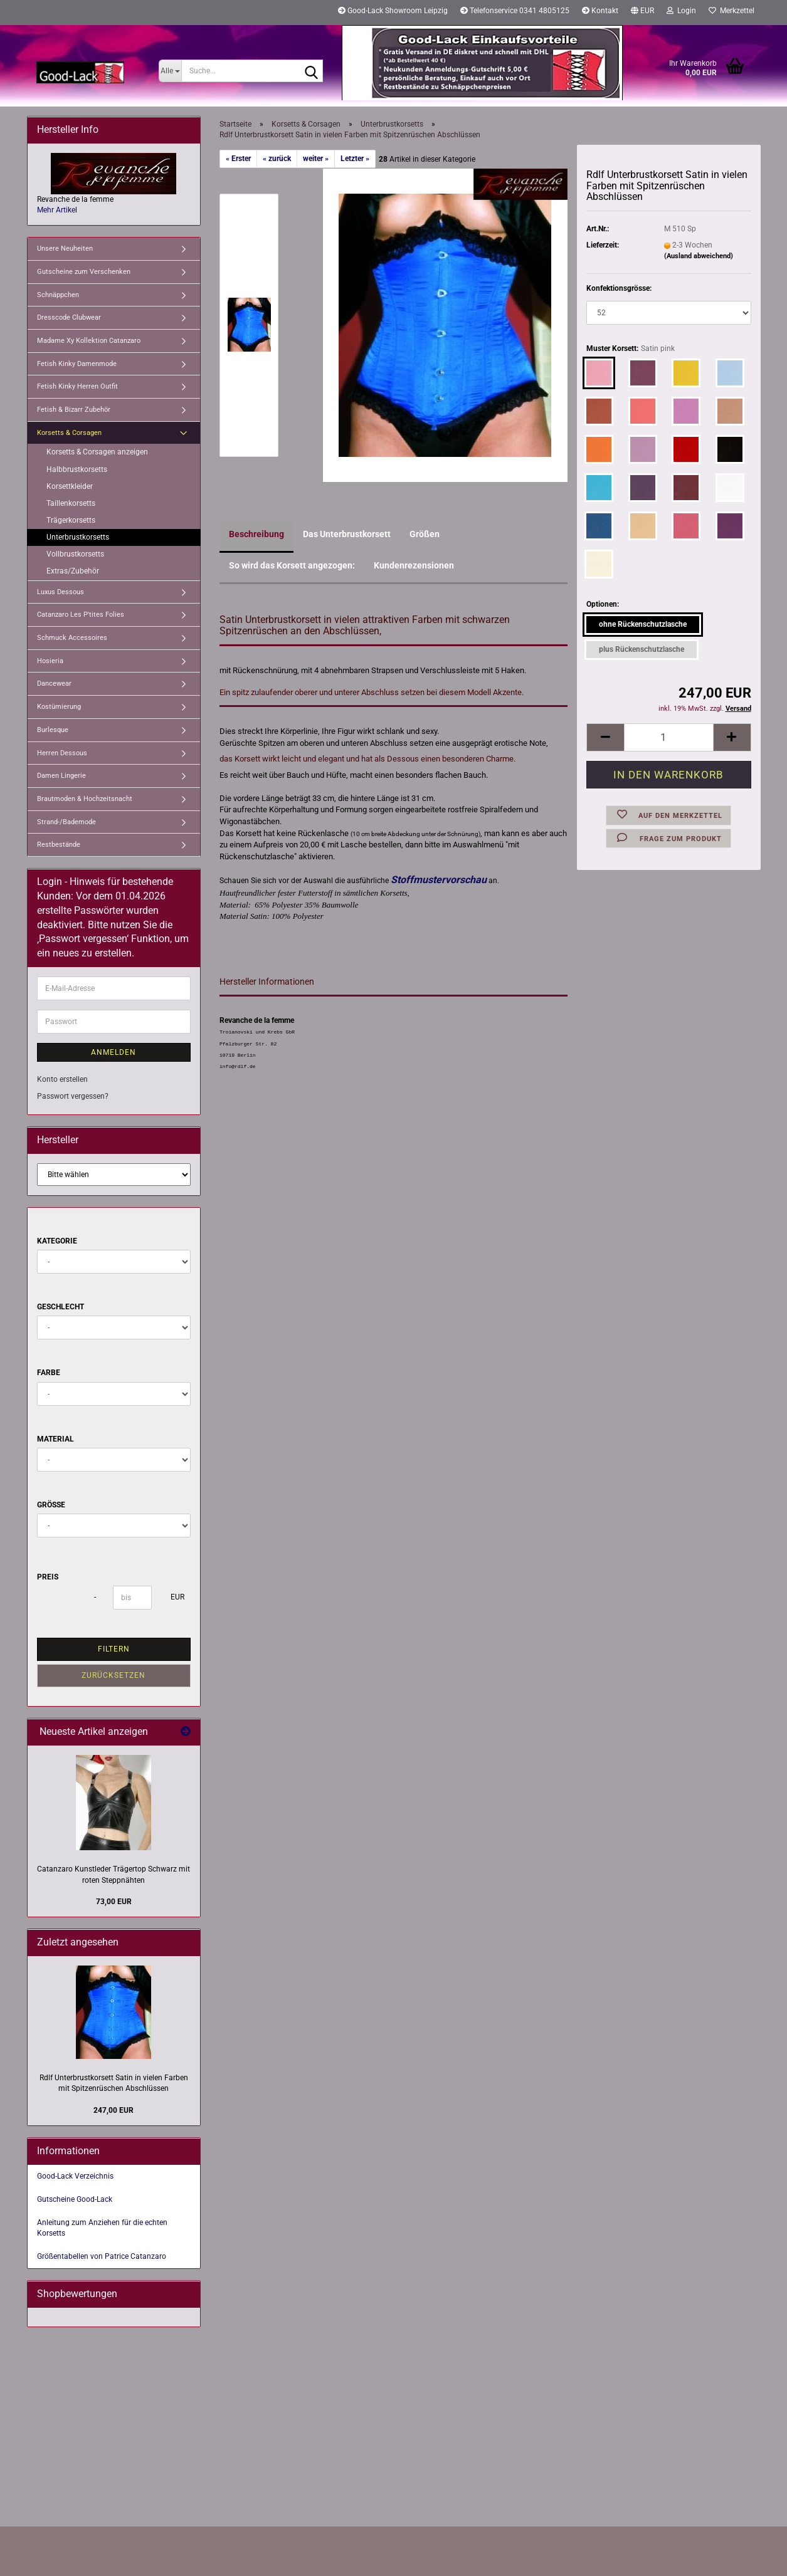  Describe the element at coordinates (69, 486) in the screenshot. I see `Korsettkleider` at that location.